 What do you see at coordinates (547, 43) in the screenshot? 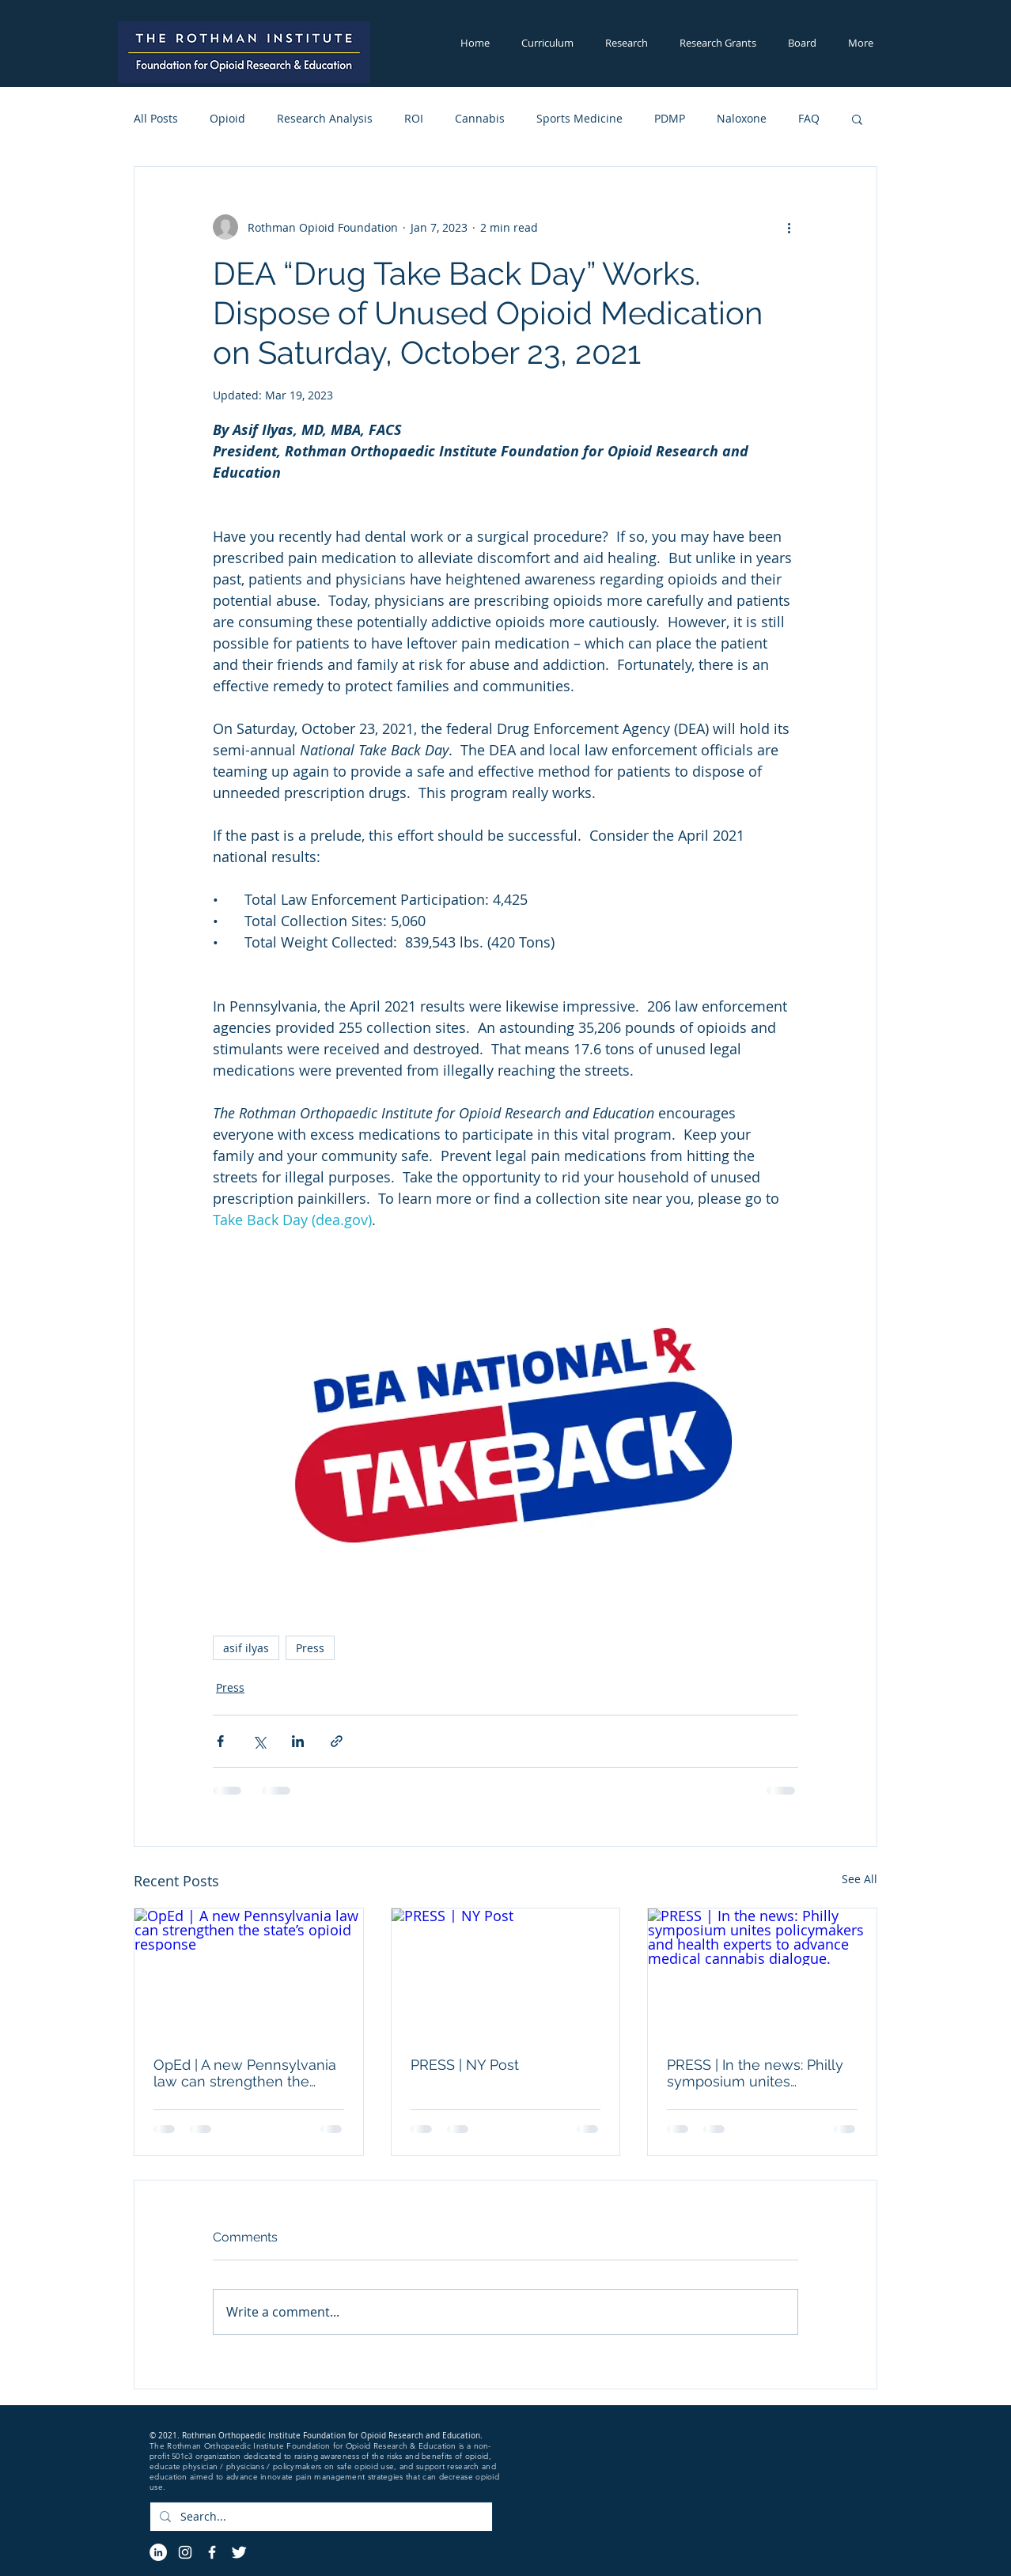
I see `[button]` at bounding box center [547, 43].